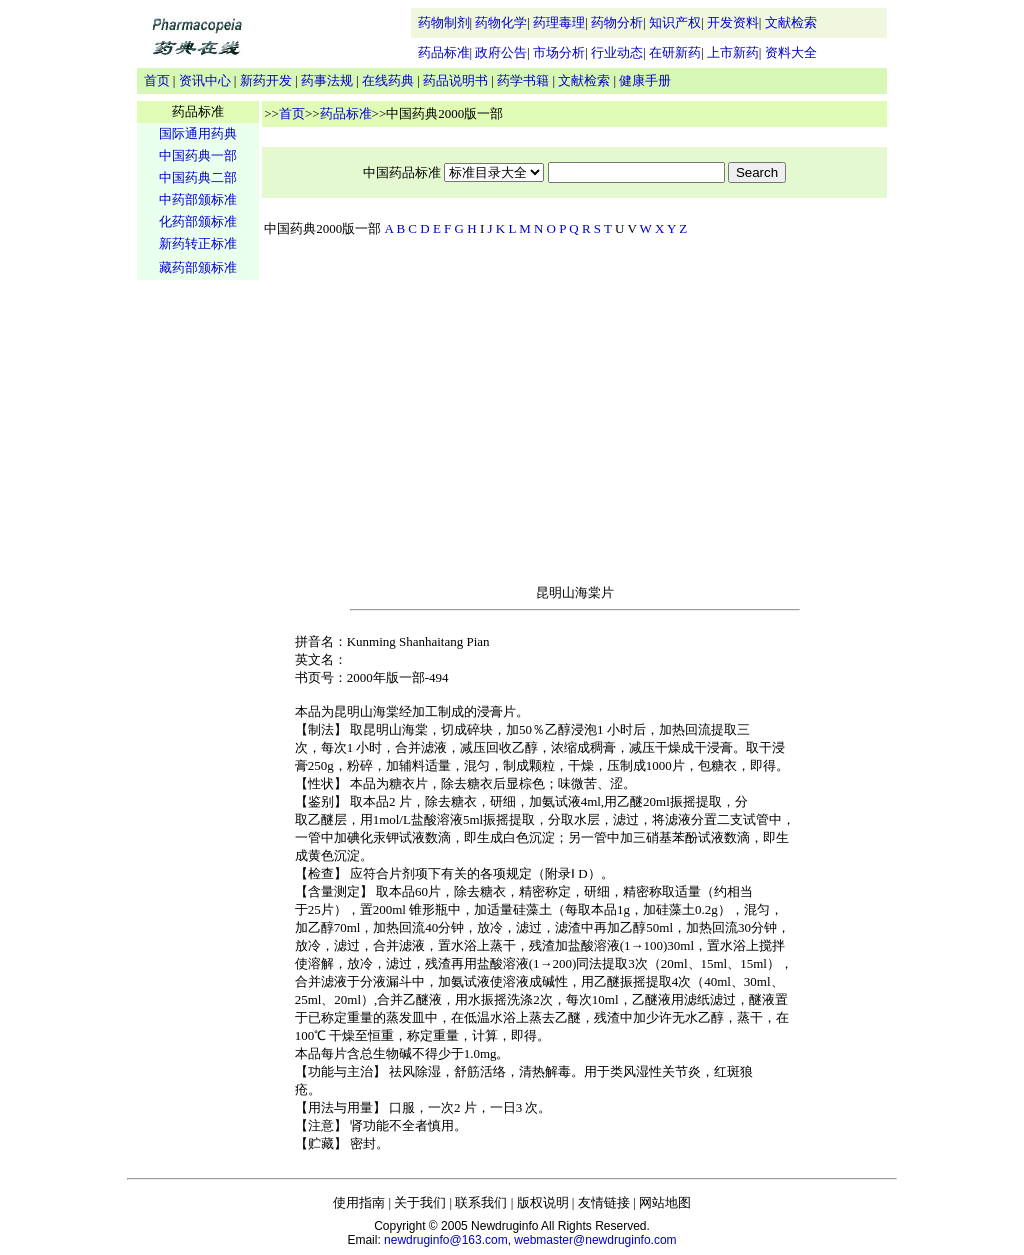 Image resolution: width=1024 pixels, height=1255 pixels. Describe the element at coordinates (327, 80) in the screenshot. I see `药事法规` at that location.